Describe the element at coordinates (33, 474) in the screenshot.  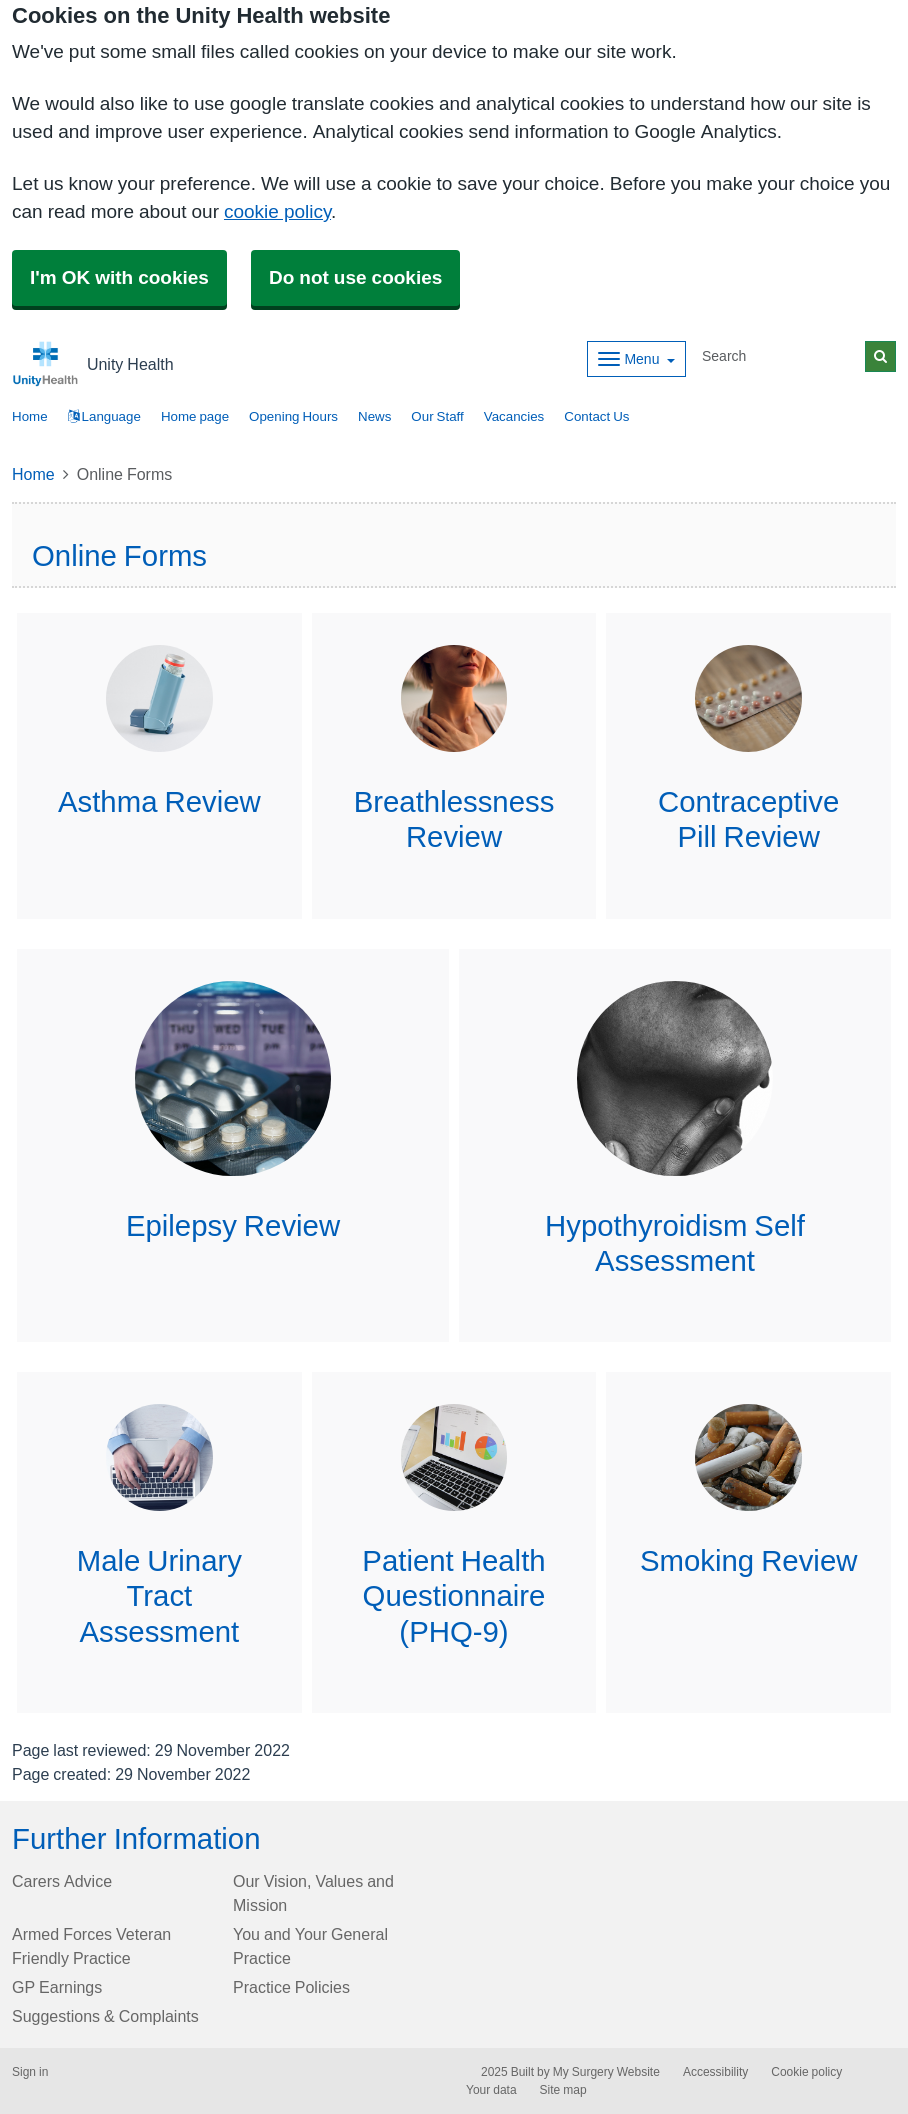
I see `Home` at that location.